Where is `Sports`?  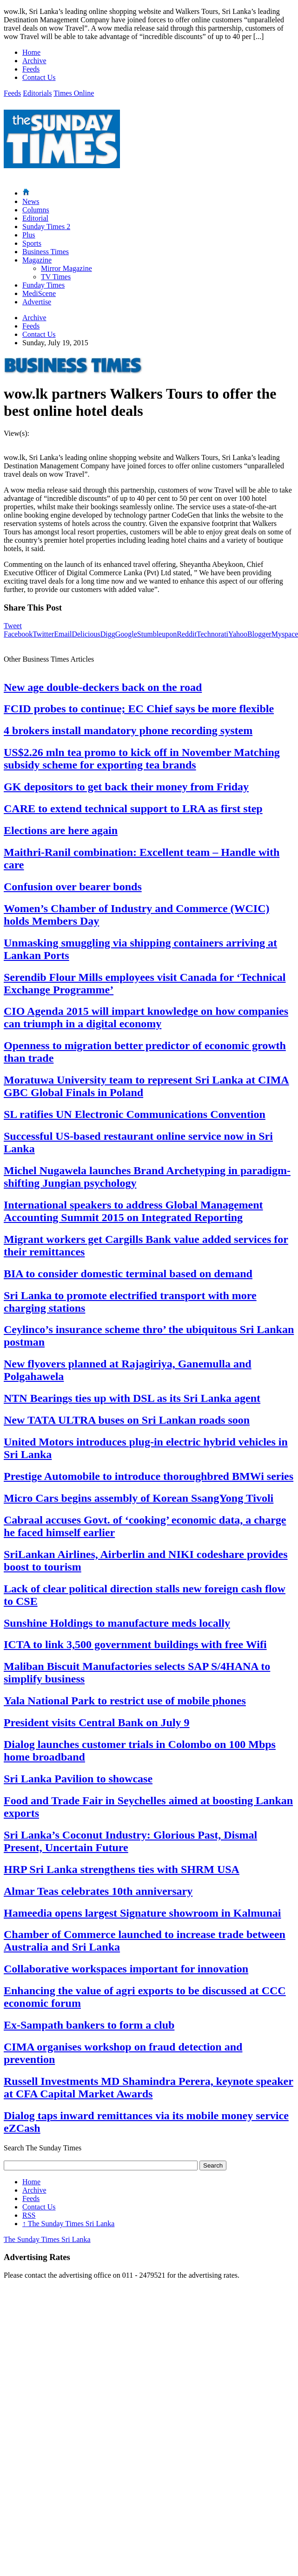
Sports is located at coordinates (31, 243).